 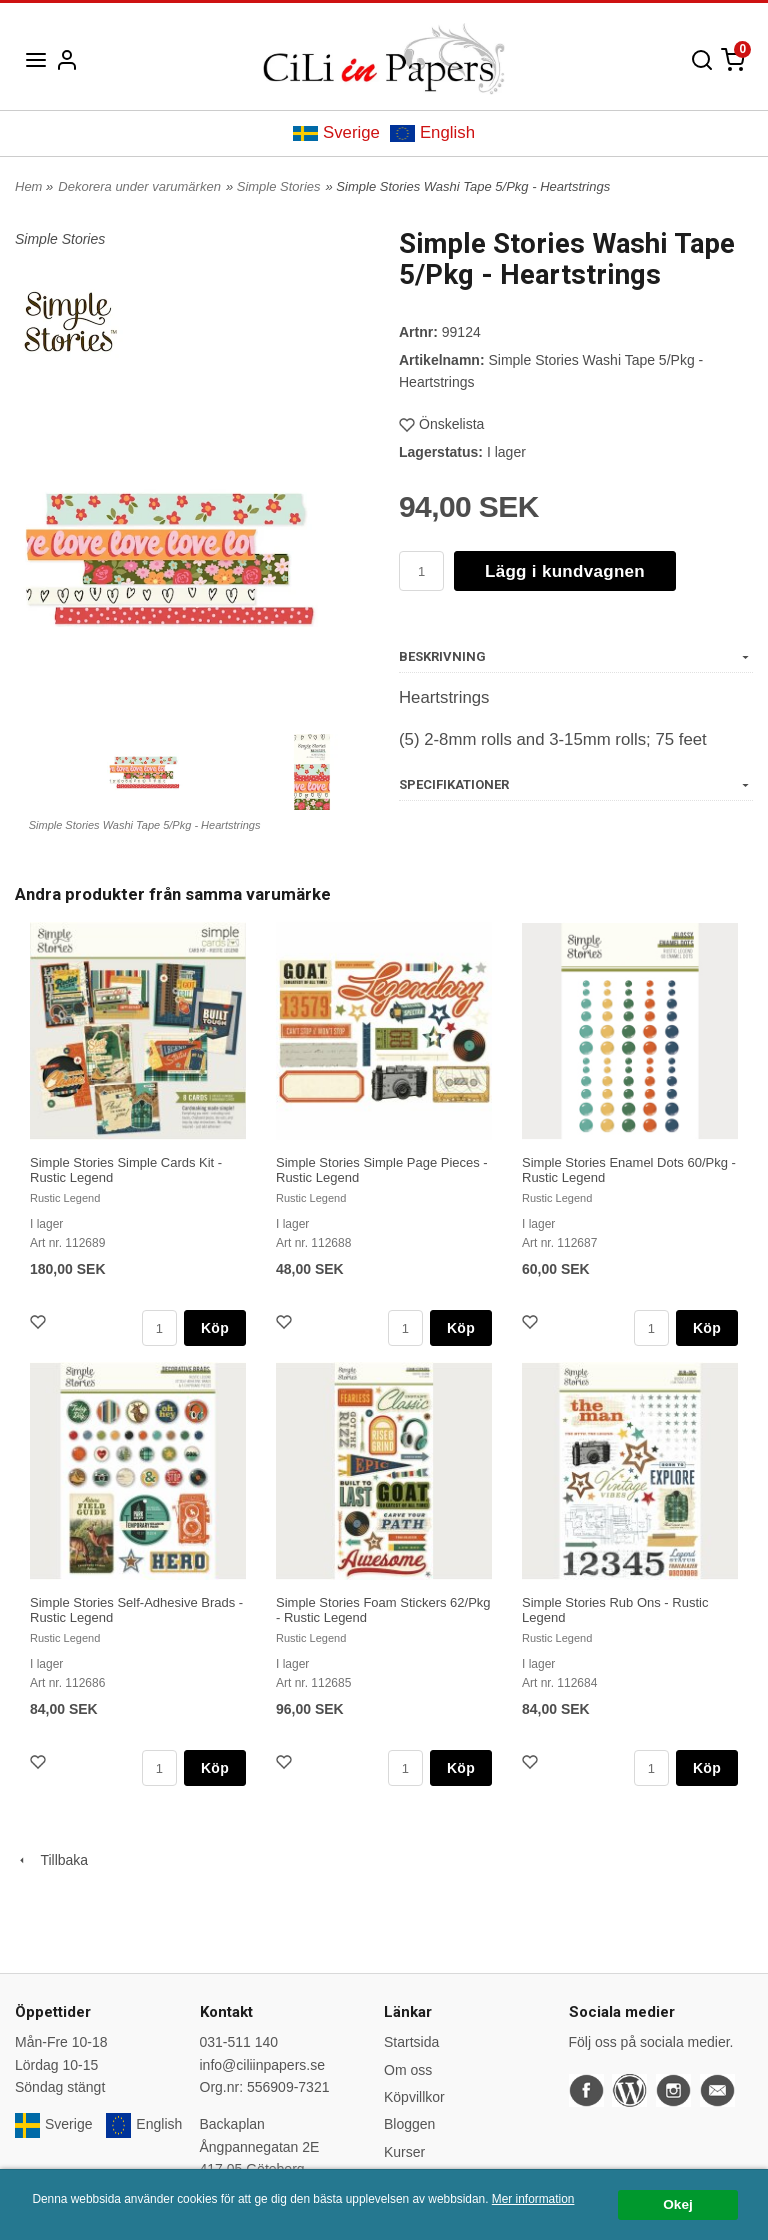 What do you see at coordinates (51, 1860) in the screenshot?
I see `Tillbaka` at bounding box center [51, 1860].